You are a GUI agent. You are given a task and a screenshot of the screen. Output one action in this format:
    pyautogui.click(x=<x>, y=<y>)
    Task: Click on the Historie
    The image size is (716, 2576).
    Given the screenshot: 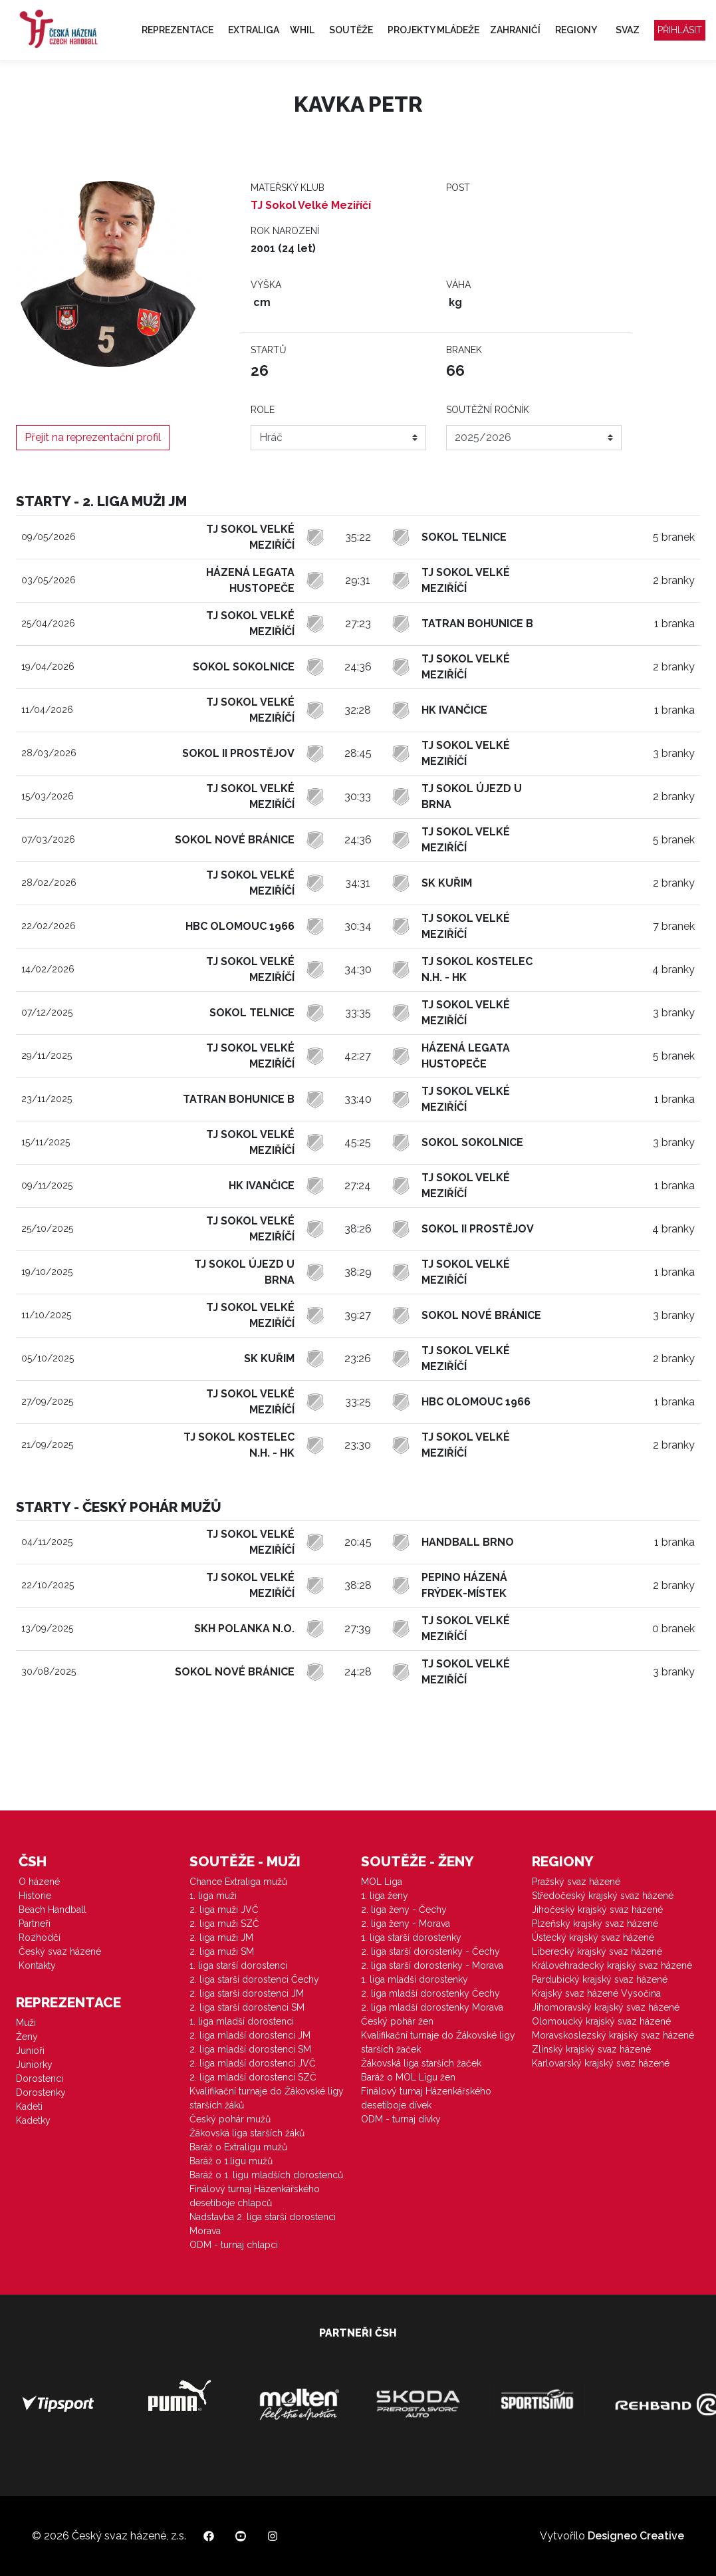 What is the action you would take?
    pyautogui.click(x=35, y=1895)
    